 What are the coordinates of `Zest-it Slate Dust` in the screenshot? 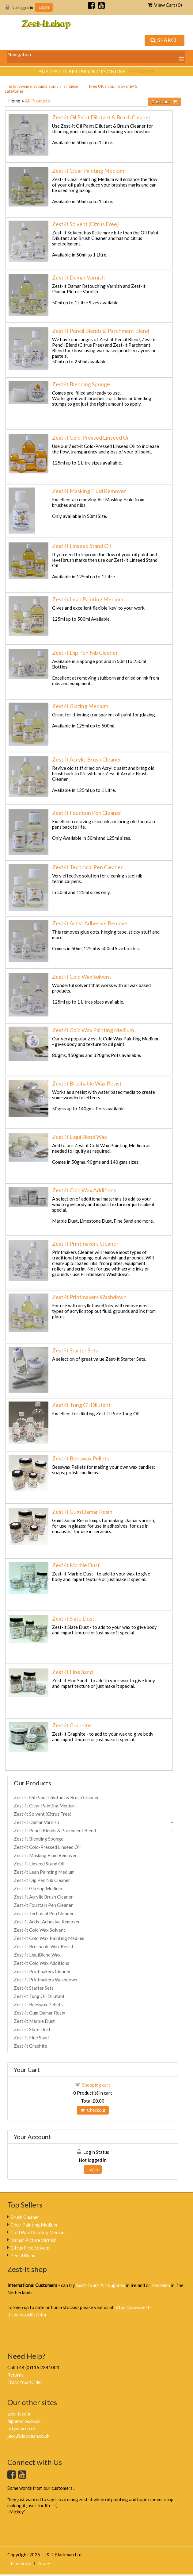 It's located at (73, 1618).